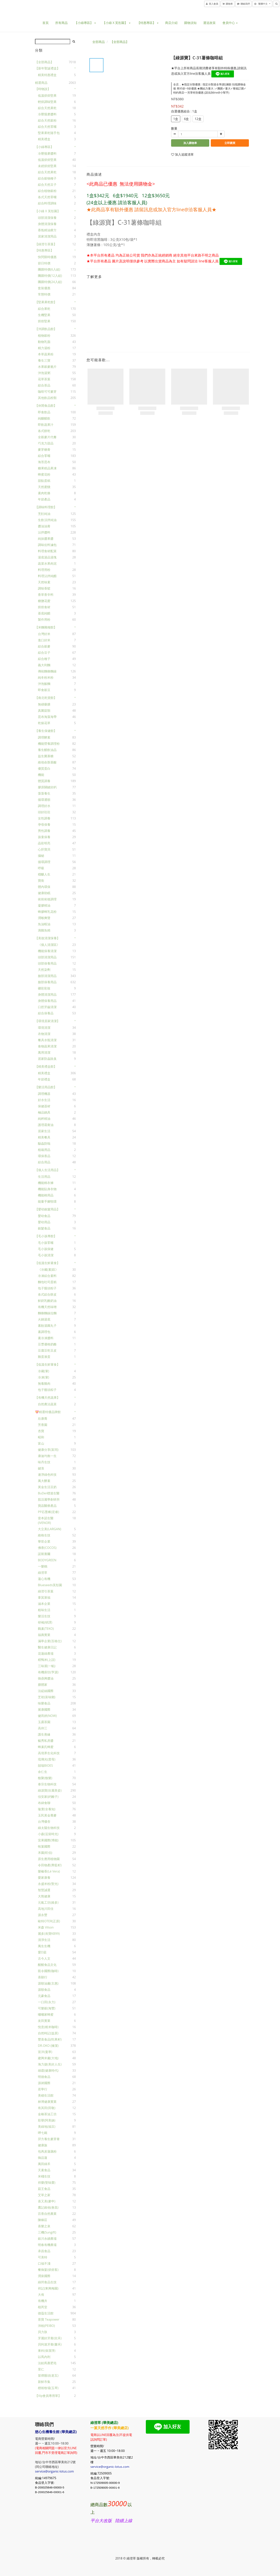 This screenshot has height=2576, width=280. I want to click on 無毒雞肉, so click(44, 1383).